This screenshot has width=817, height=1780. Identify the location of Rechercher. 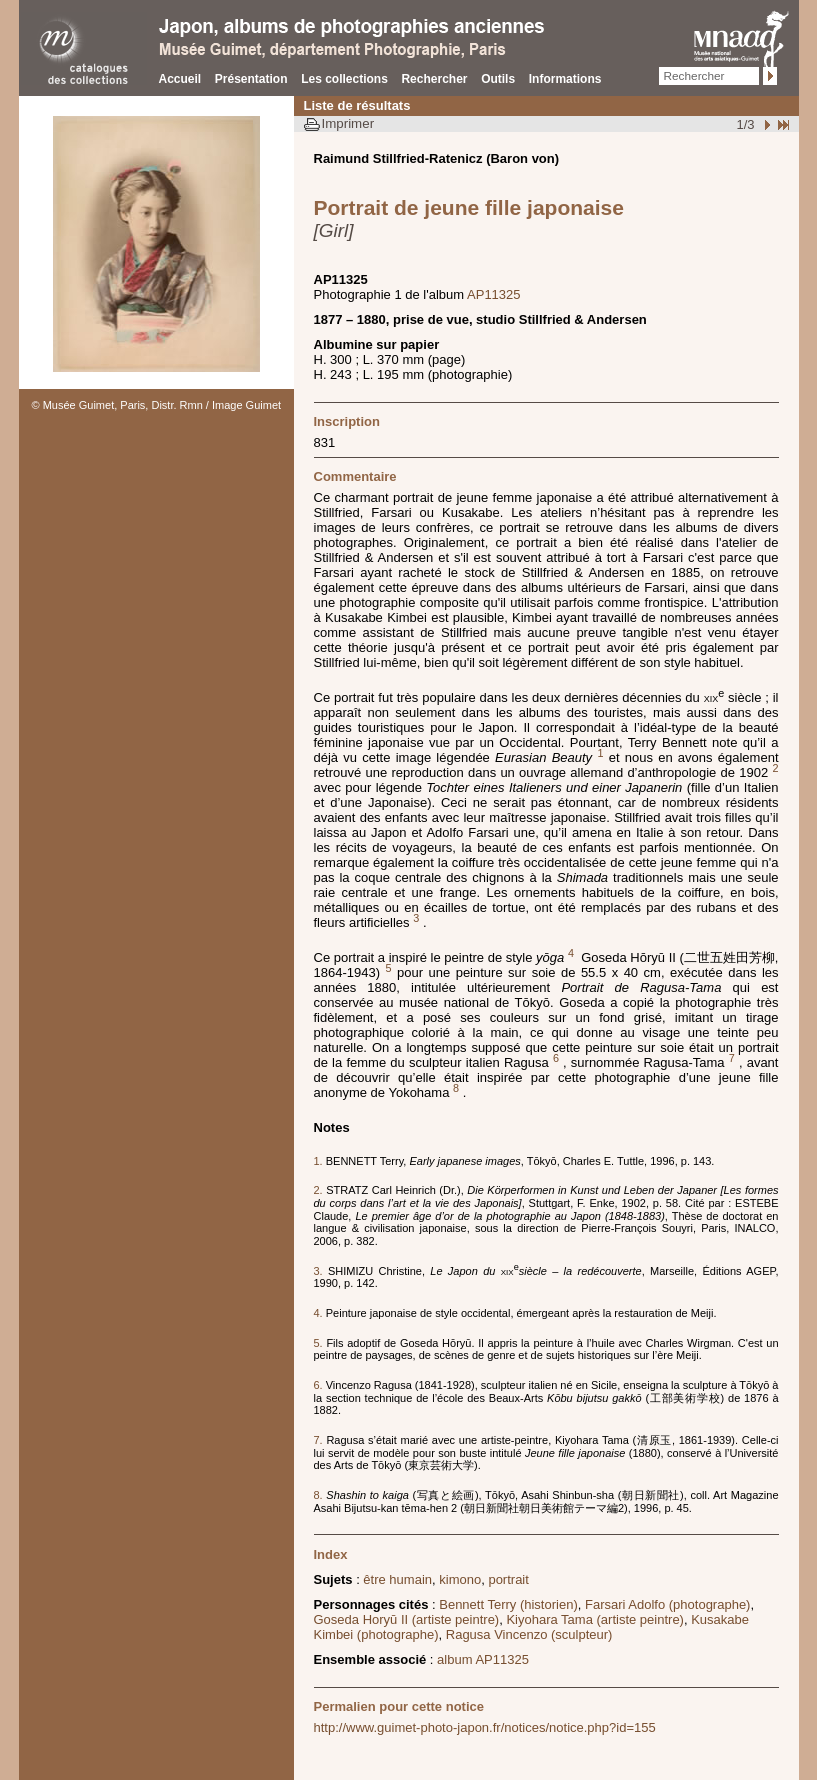
(434, 79).